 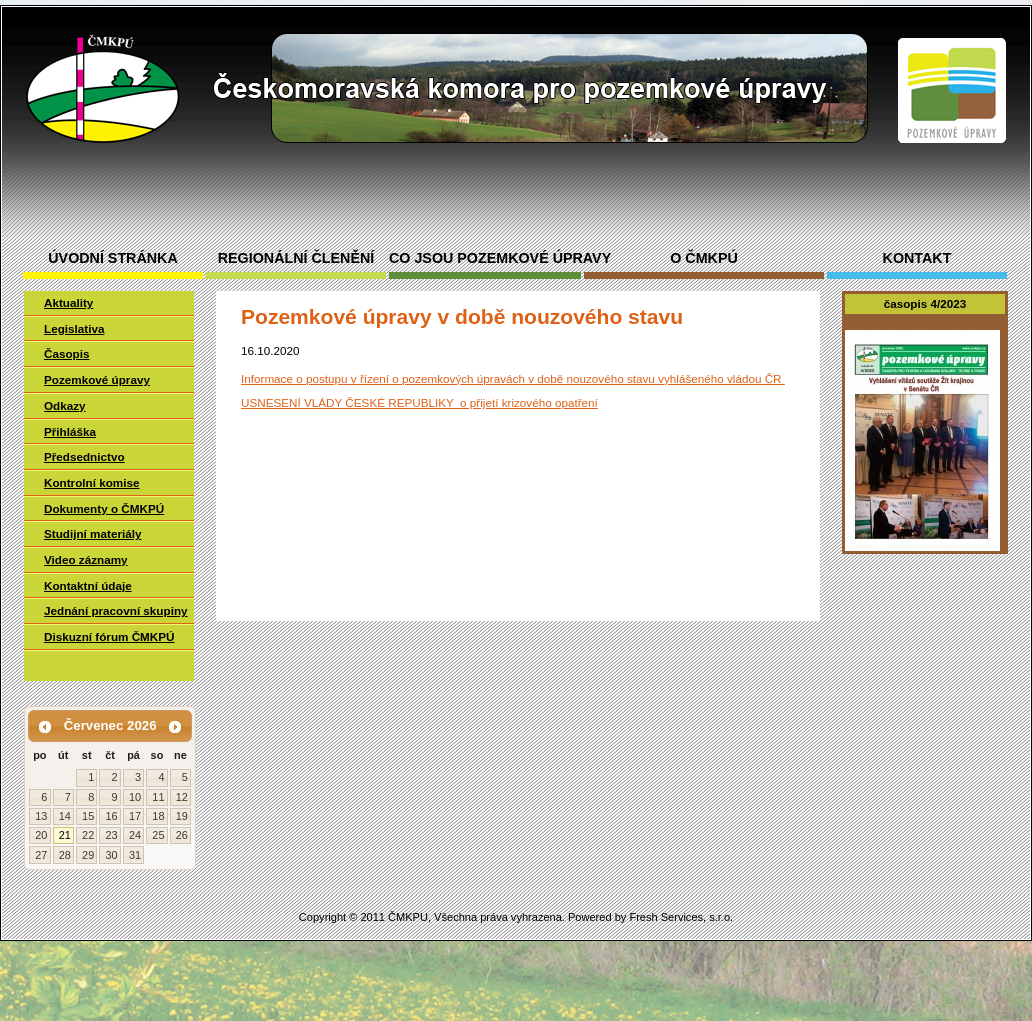 I want to click on 16, so click(x=111, y=816).